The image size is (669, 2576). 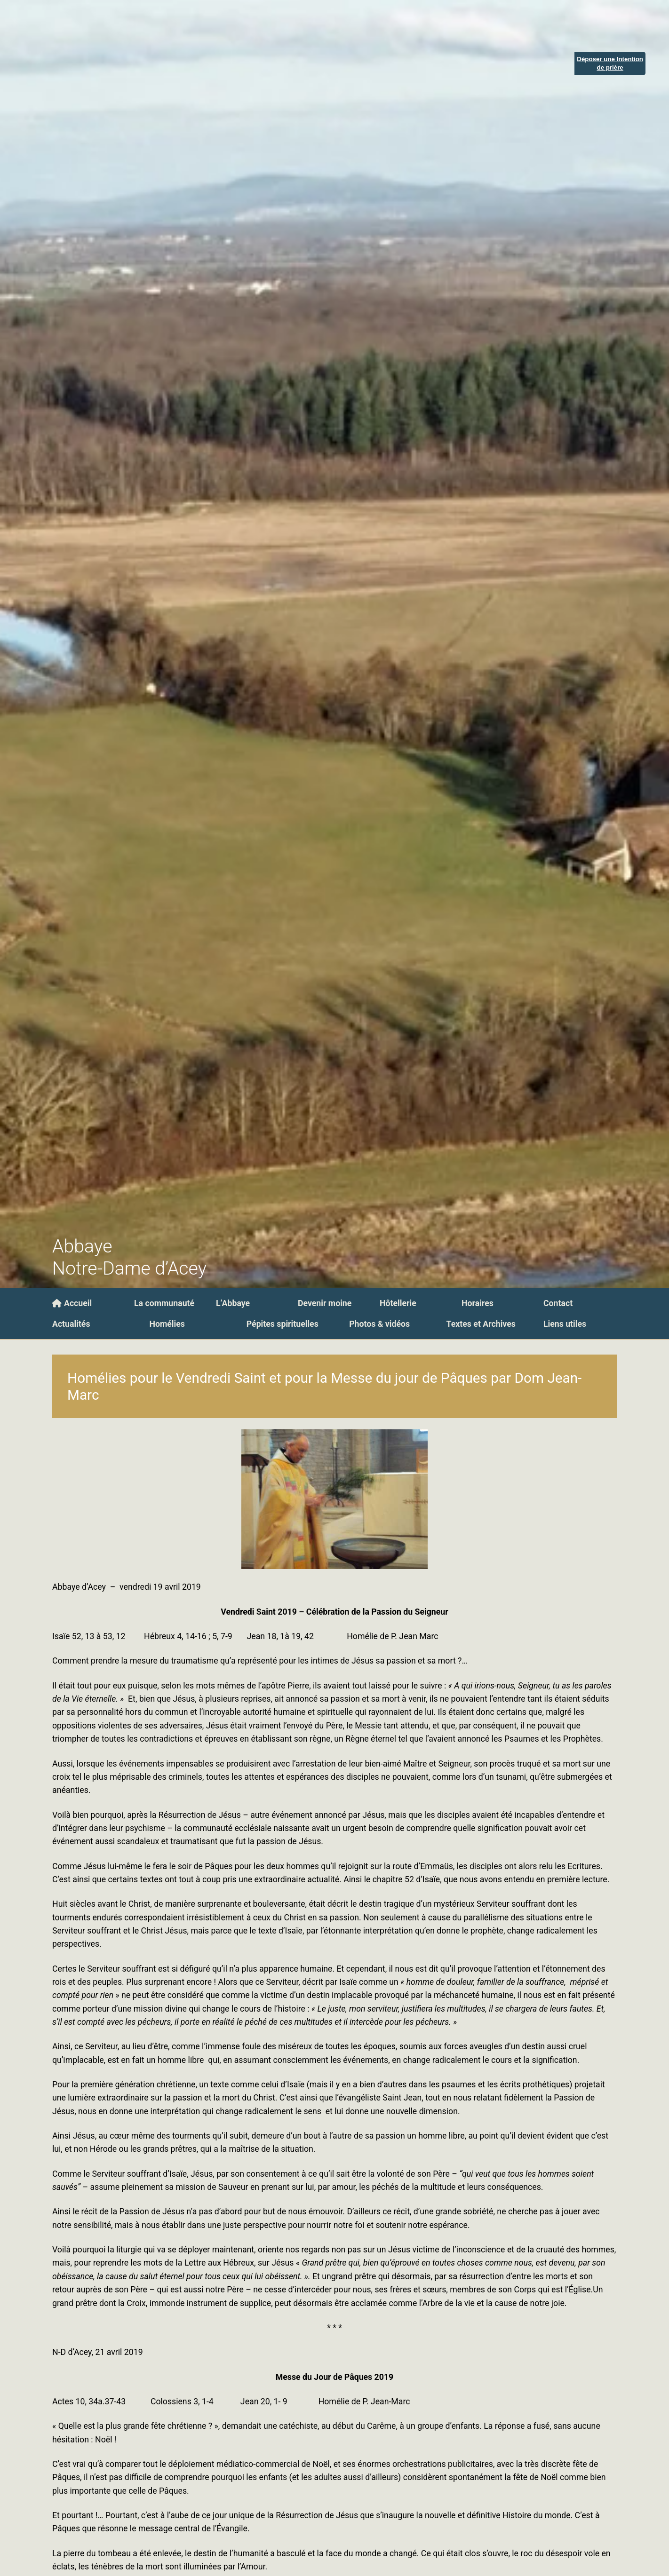 I want to click on Notre-Dame d’Acey, so click(x=129, y=1268).